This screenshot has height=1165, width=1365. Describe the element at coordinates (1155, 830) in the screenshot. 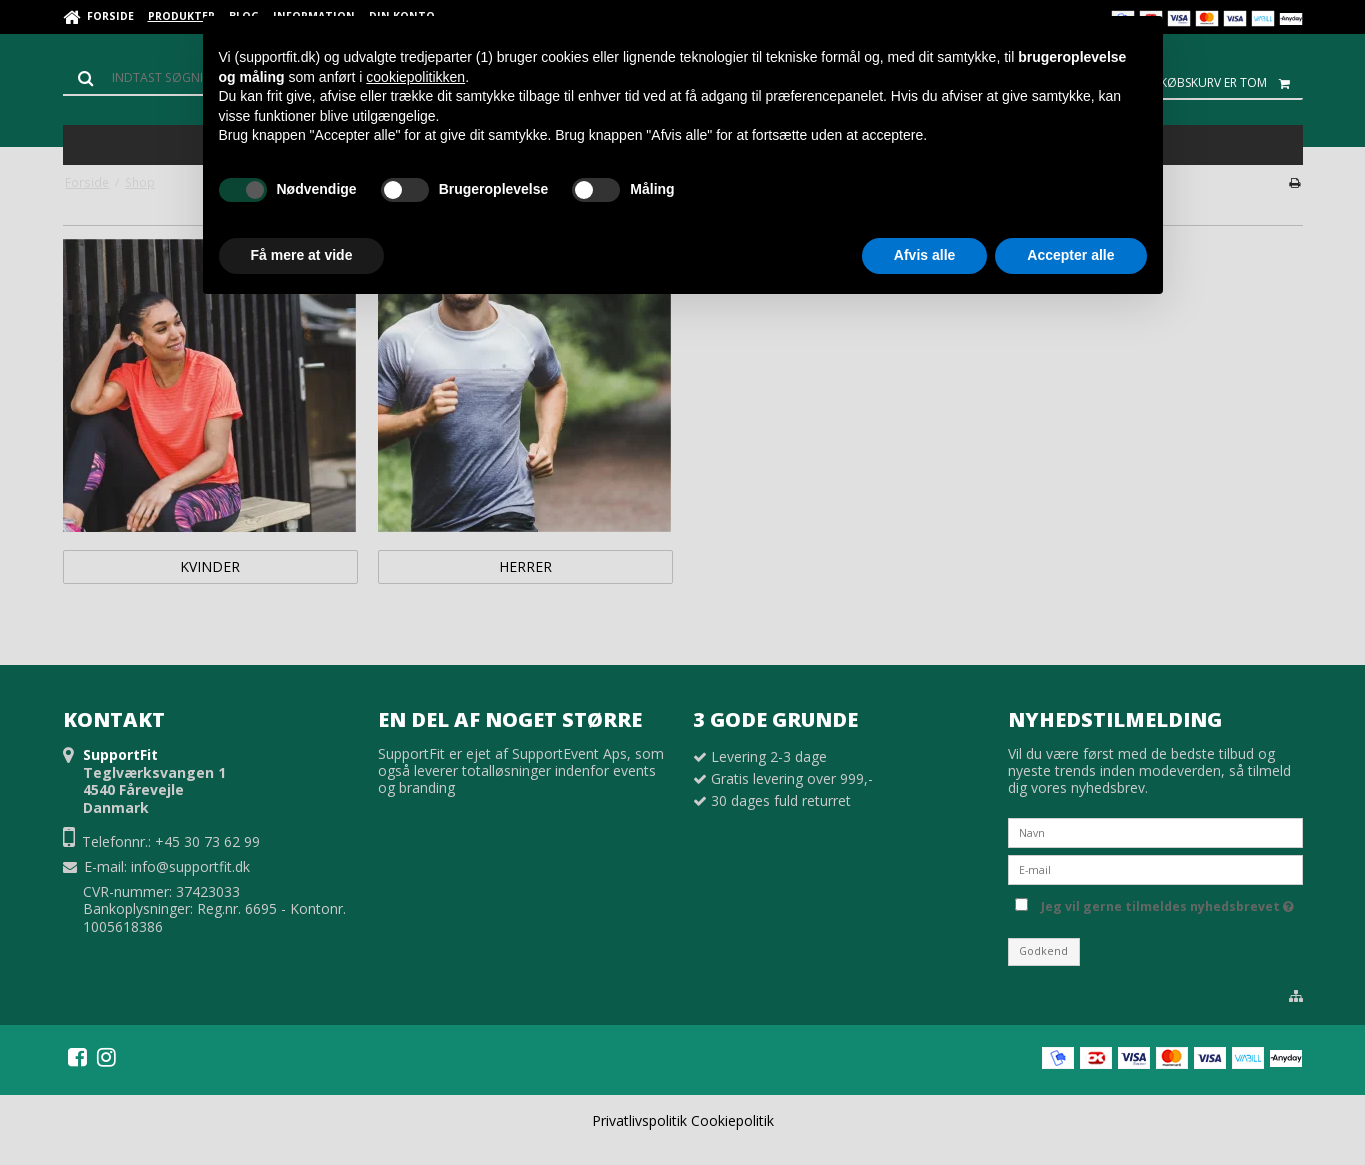

I see `[Navn]` at that location.